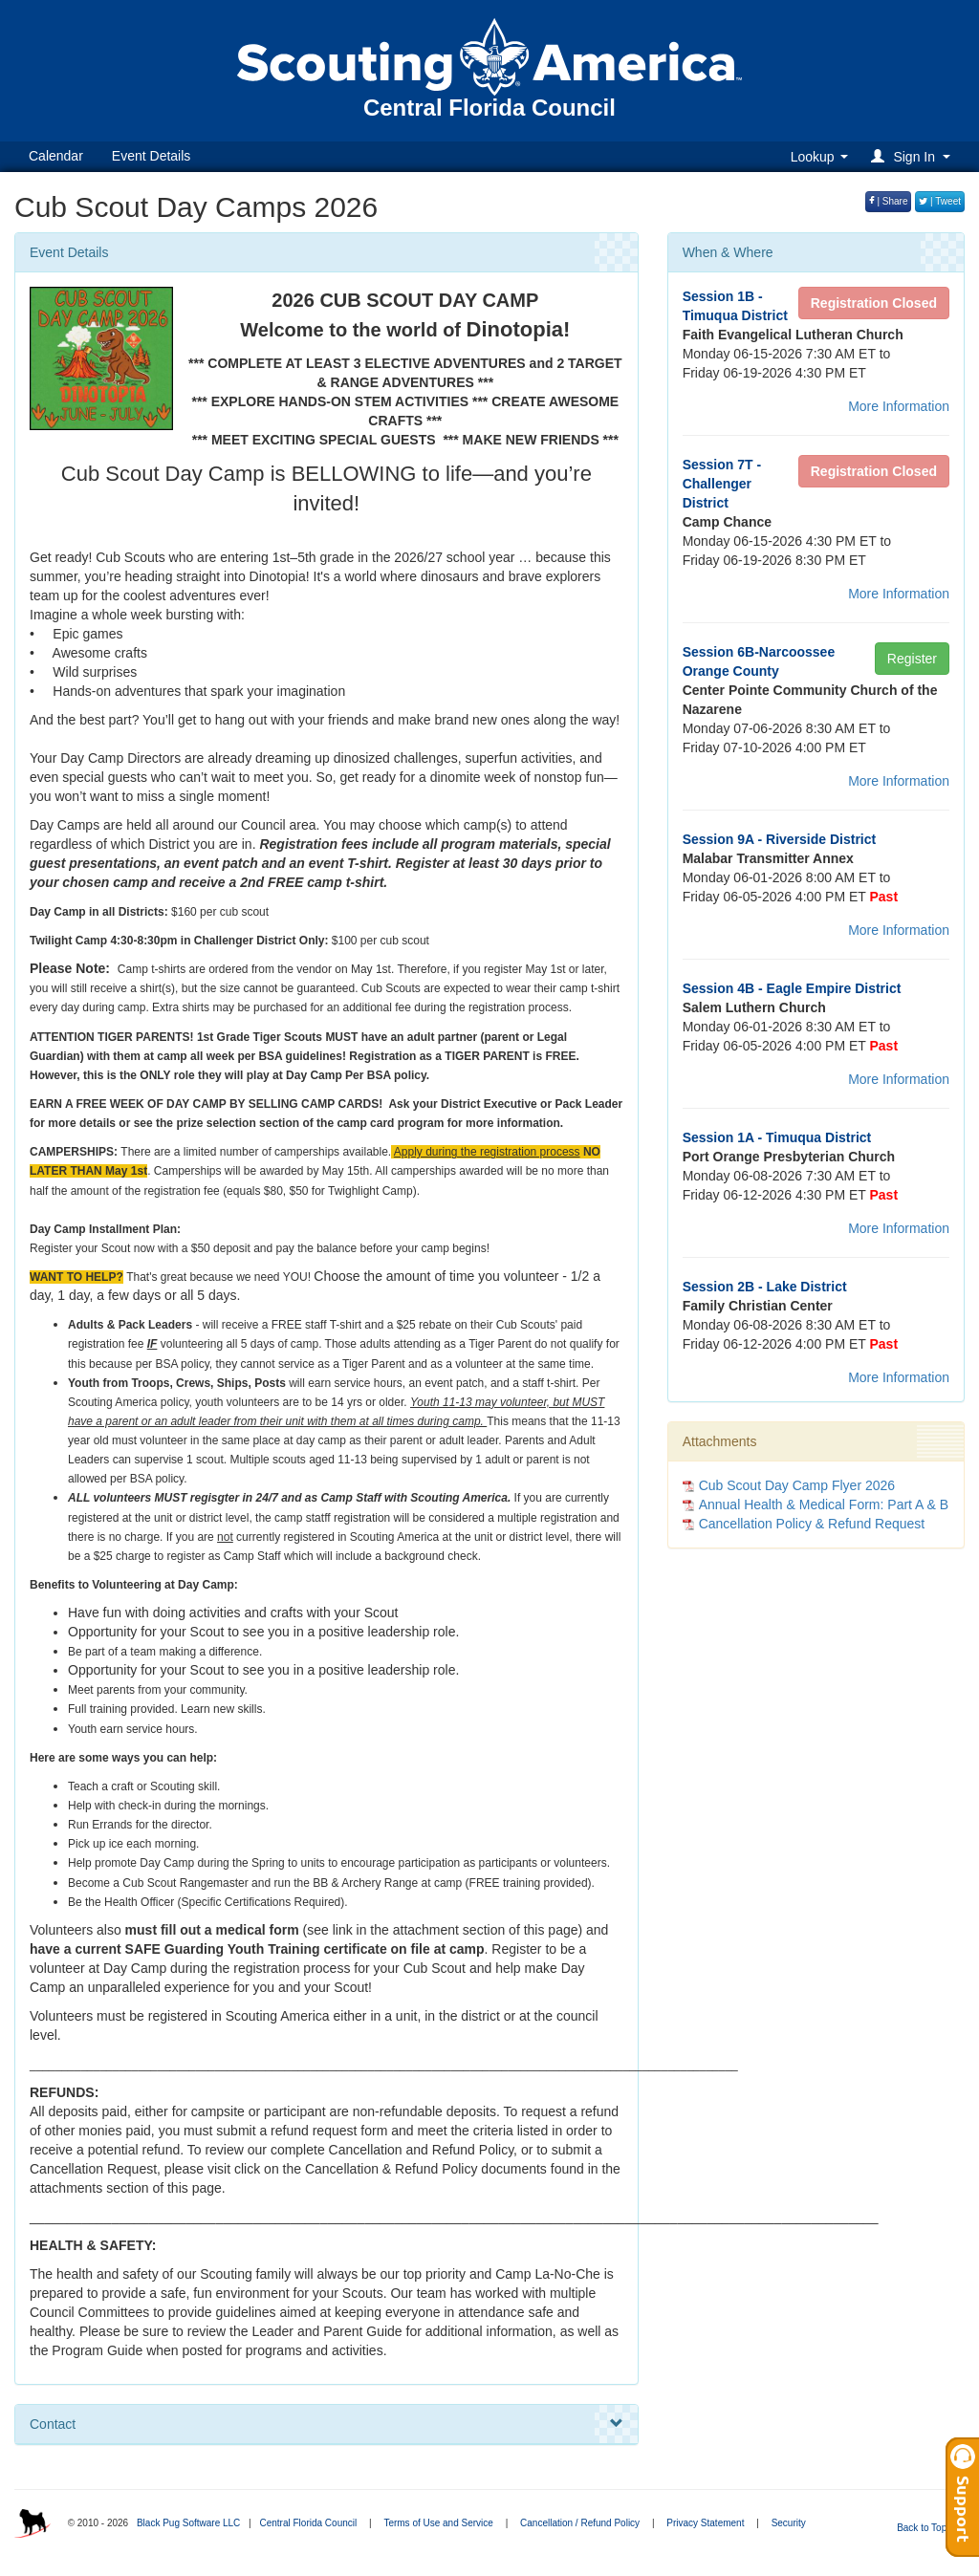  What do you see at coordinates (56, 155) in the screenshot?
I see `Calendar` at bounding box center [56, 155].